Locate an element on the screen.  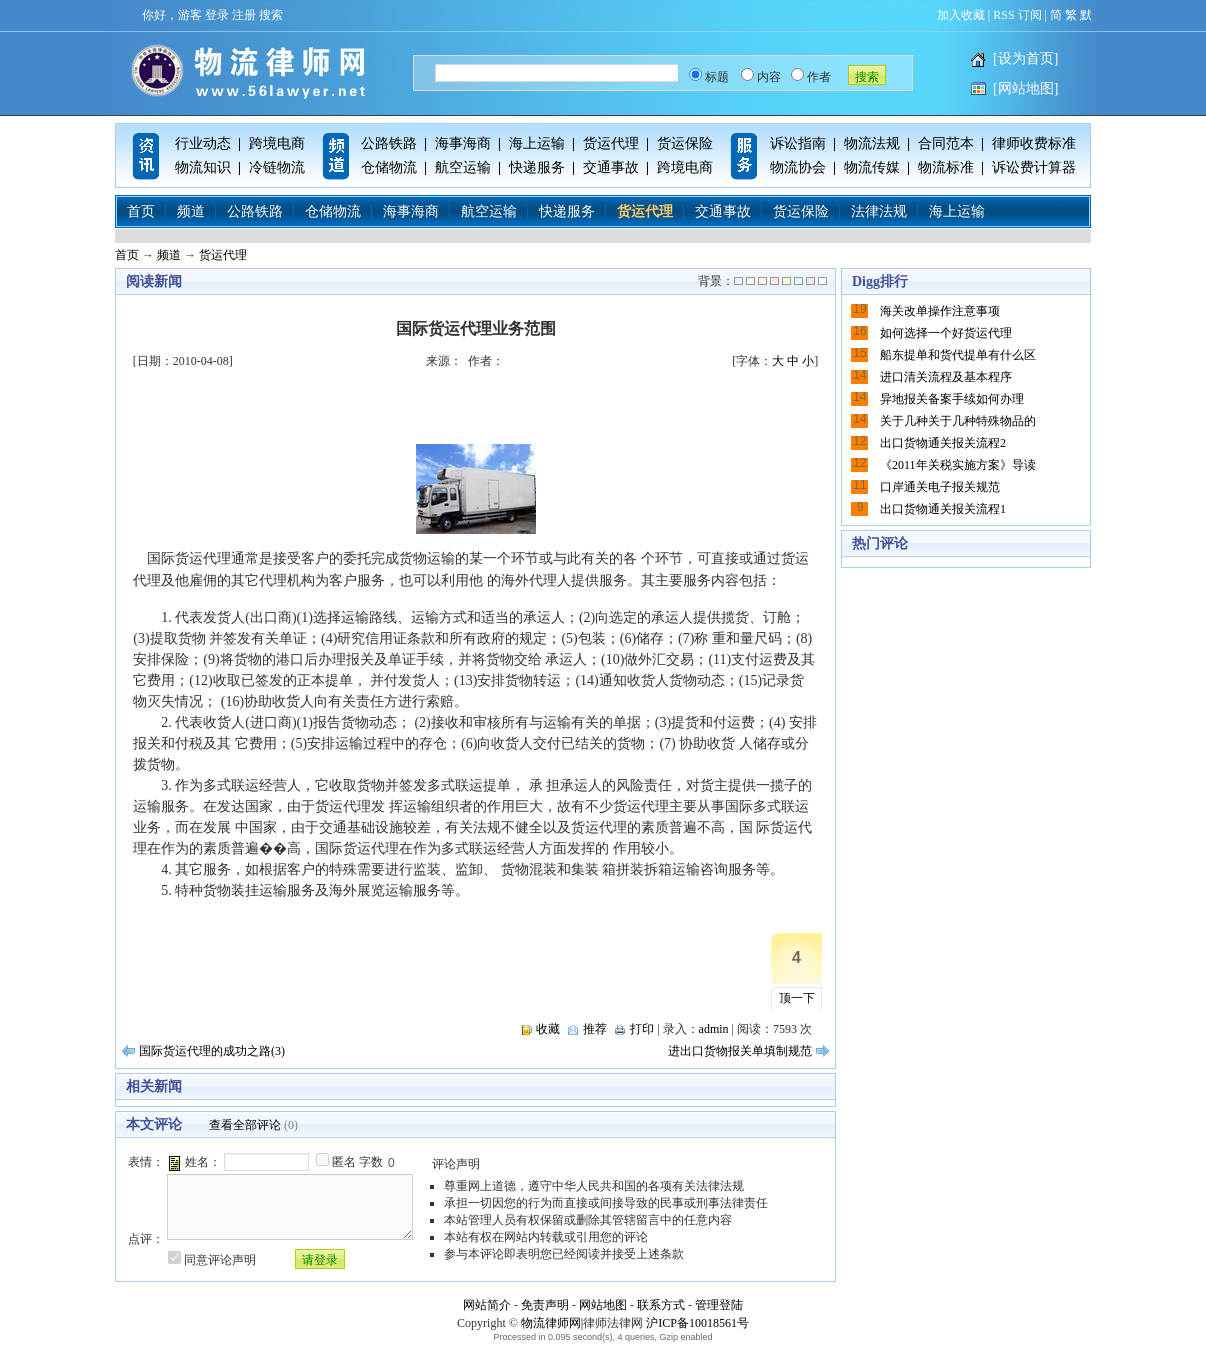
物流法规 is located at coordinates (872, 143).